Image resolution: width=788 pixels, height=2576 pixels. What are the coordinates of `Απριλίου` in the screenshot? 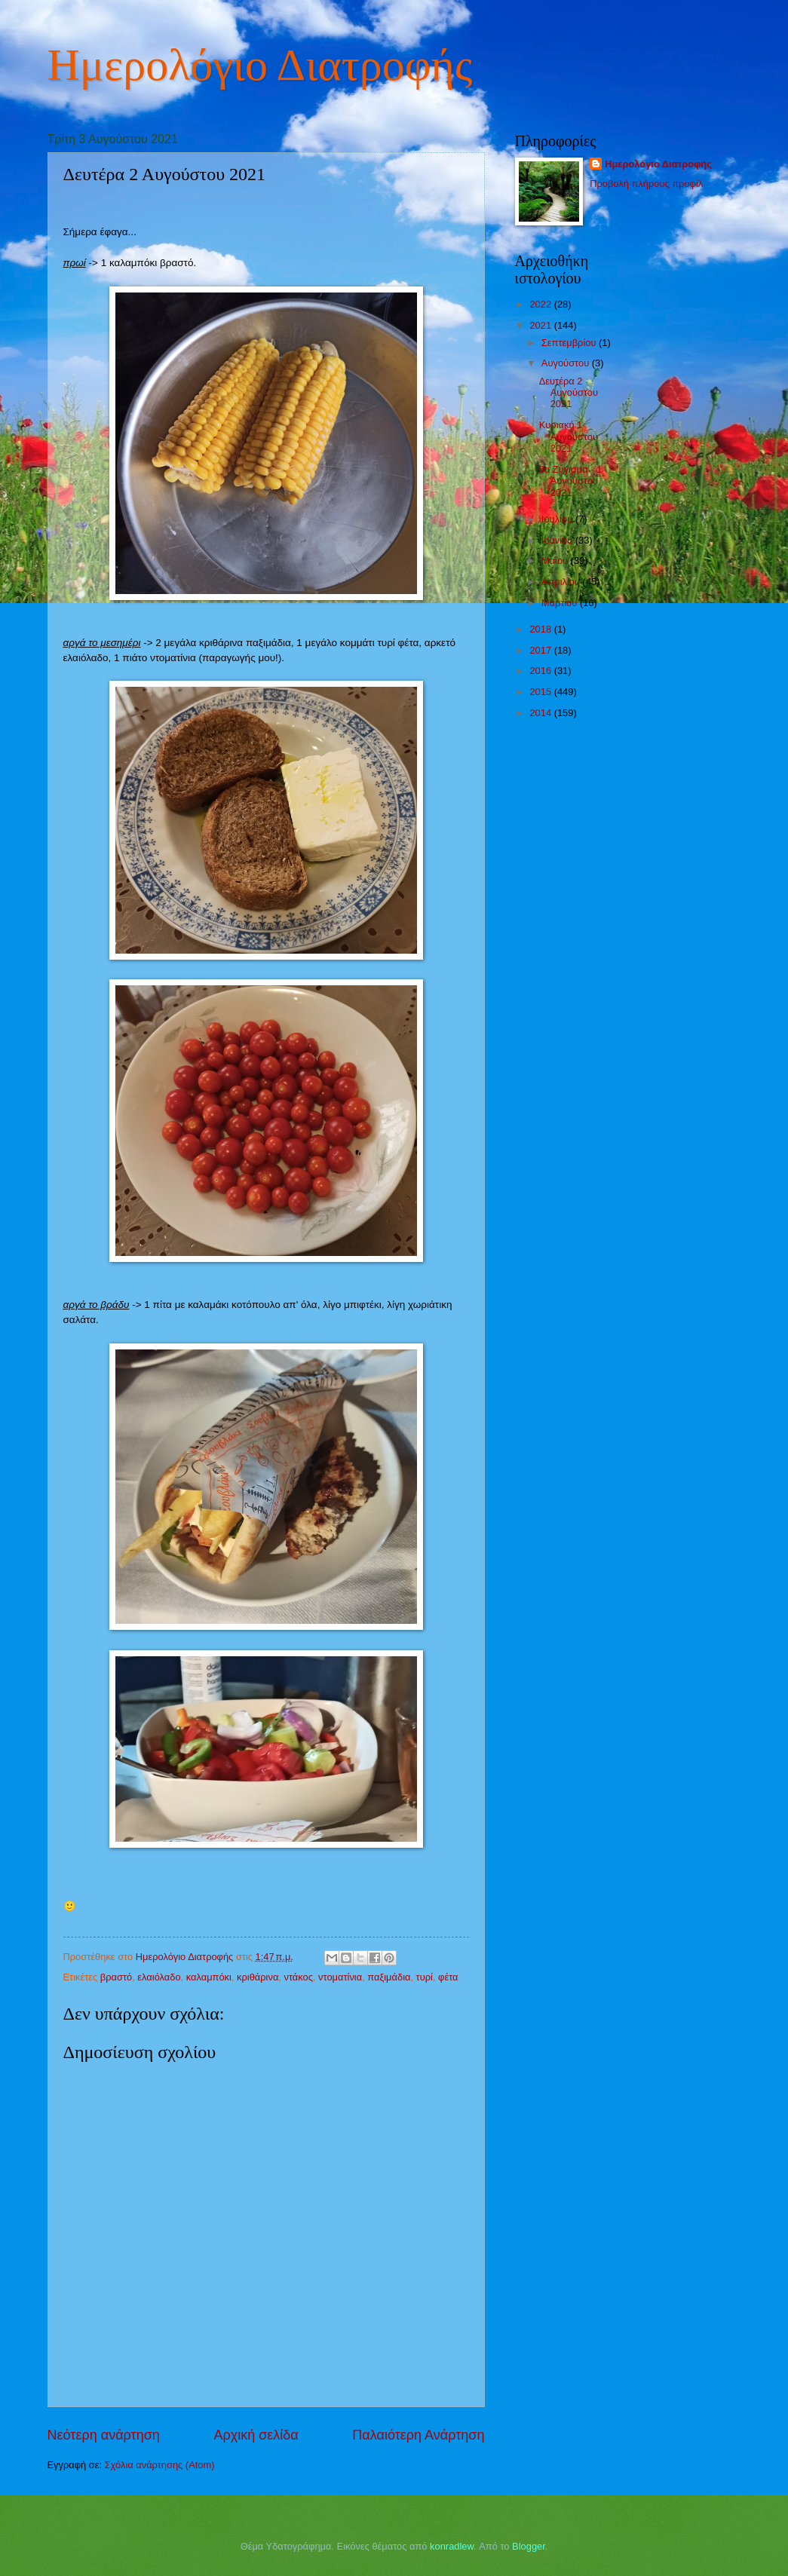 It's located at (562, 581).